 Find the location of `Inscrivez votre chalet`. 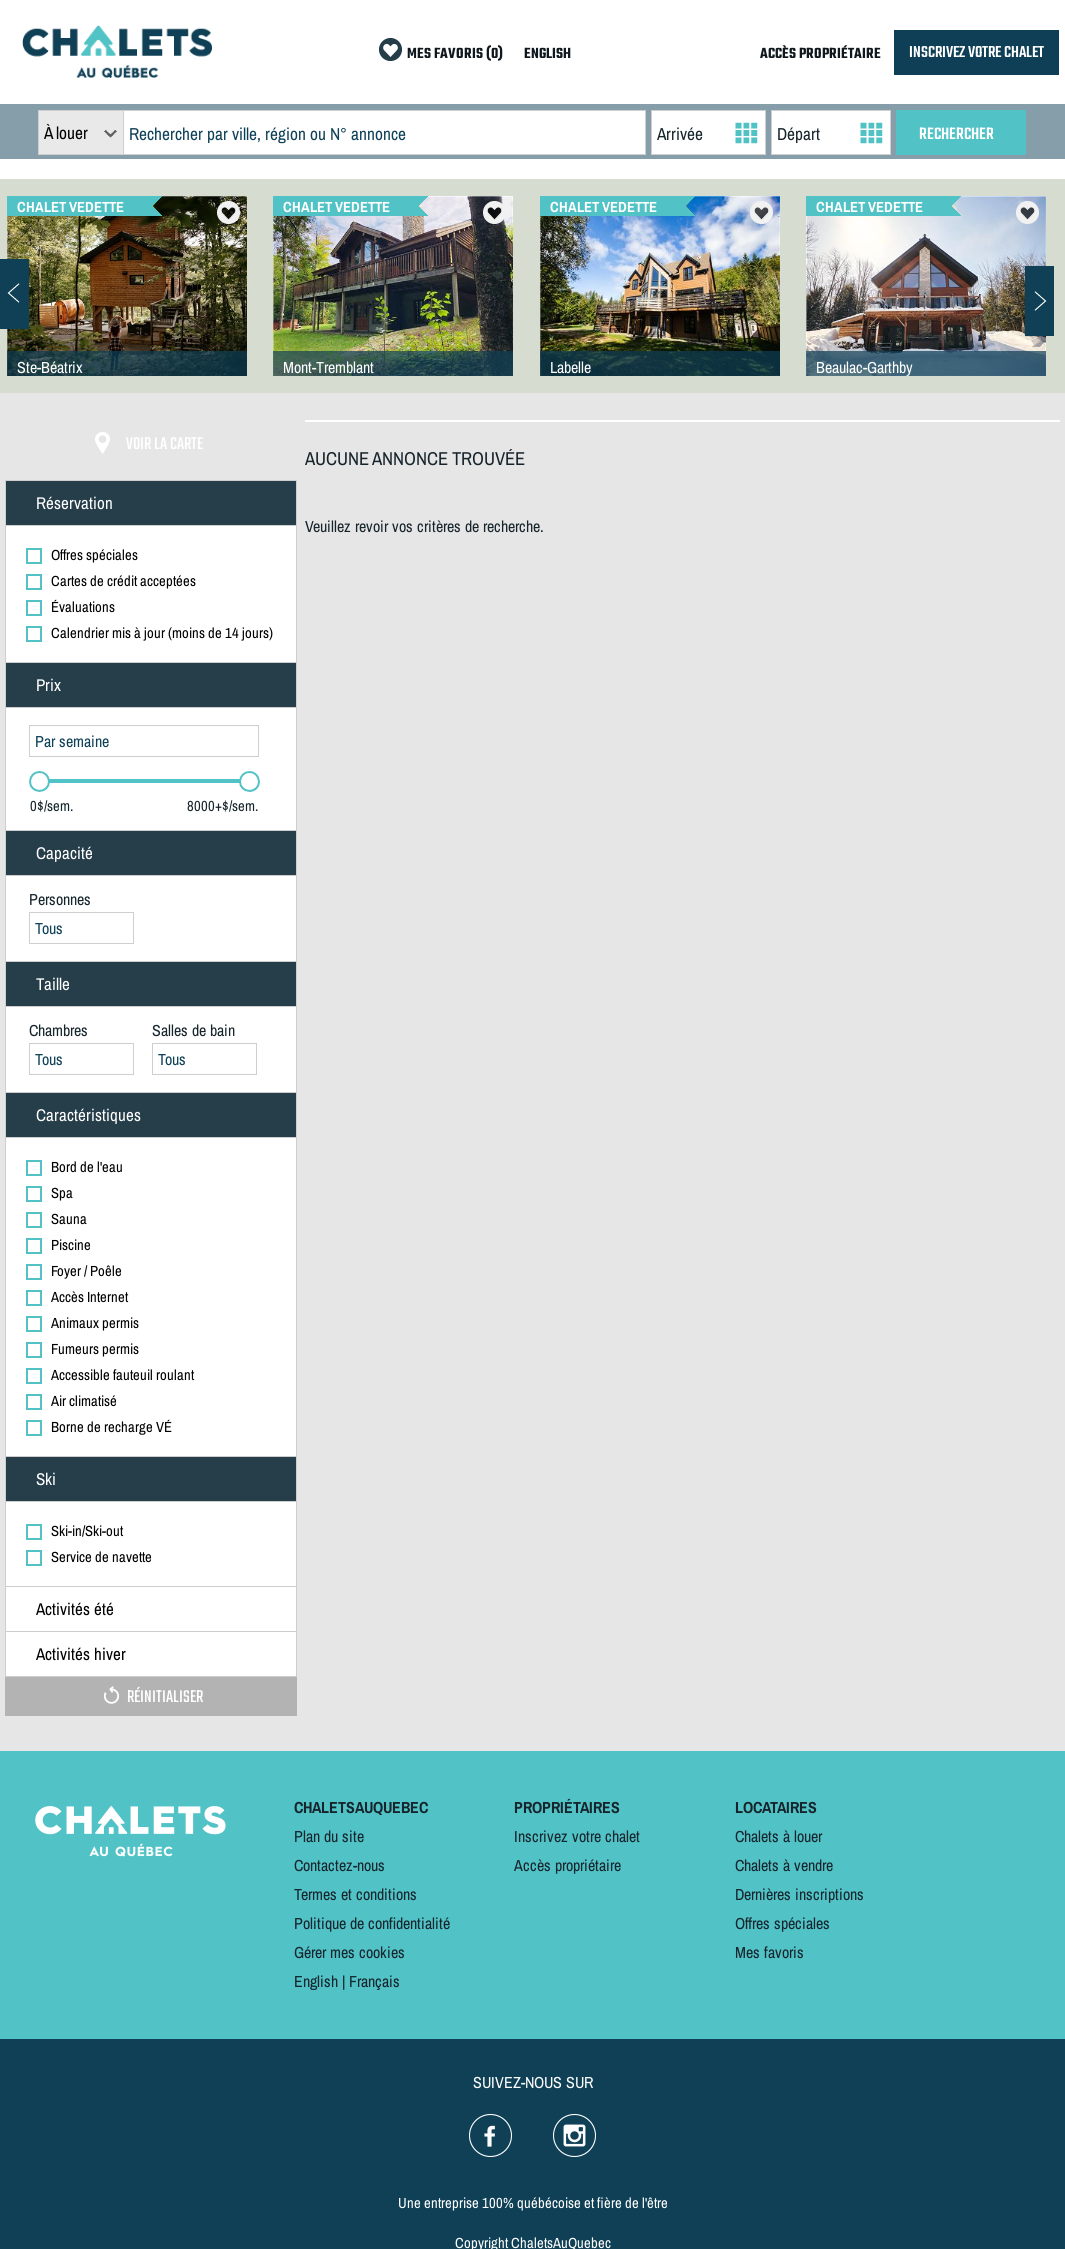

Inscrivez votre chalet is located at coordinates (577, 1836).